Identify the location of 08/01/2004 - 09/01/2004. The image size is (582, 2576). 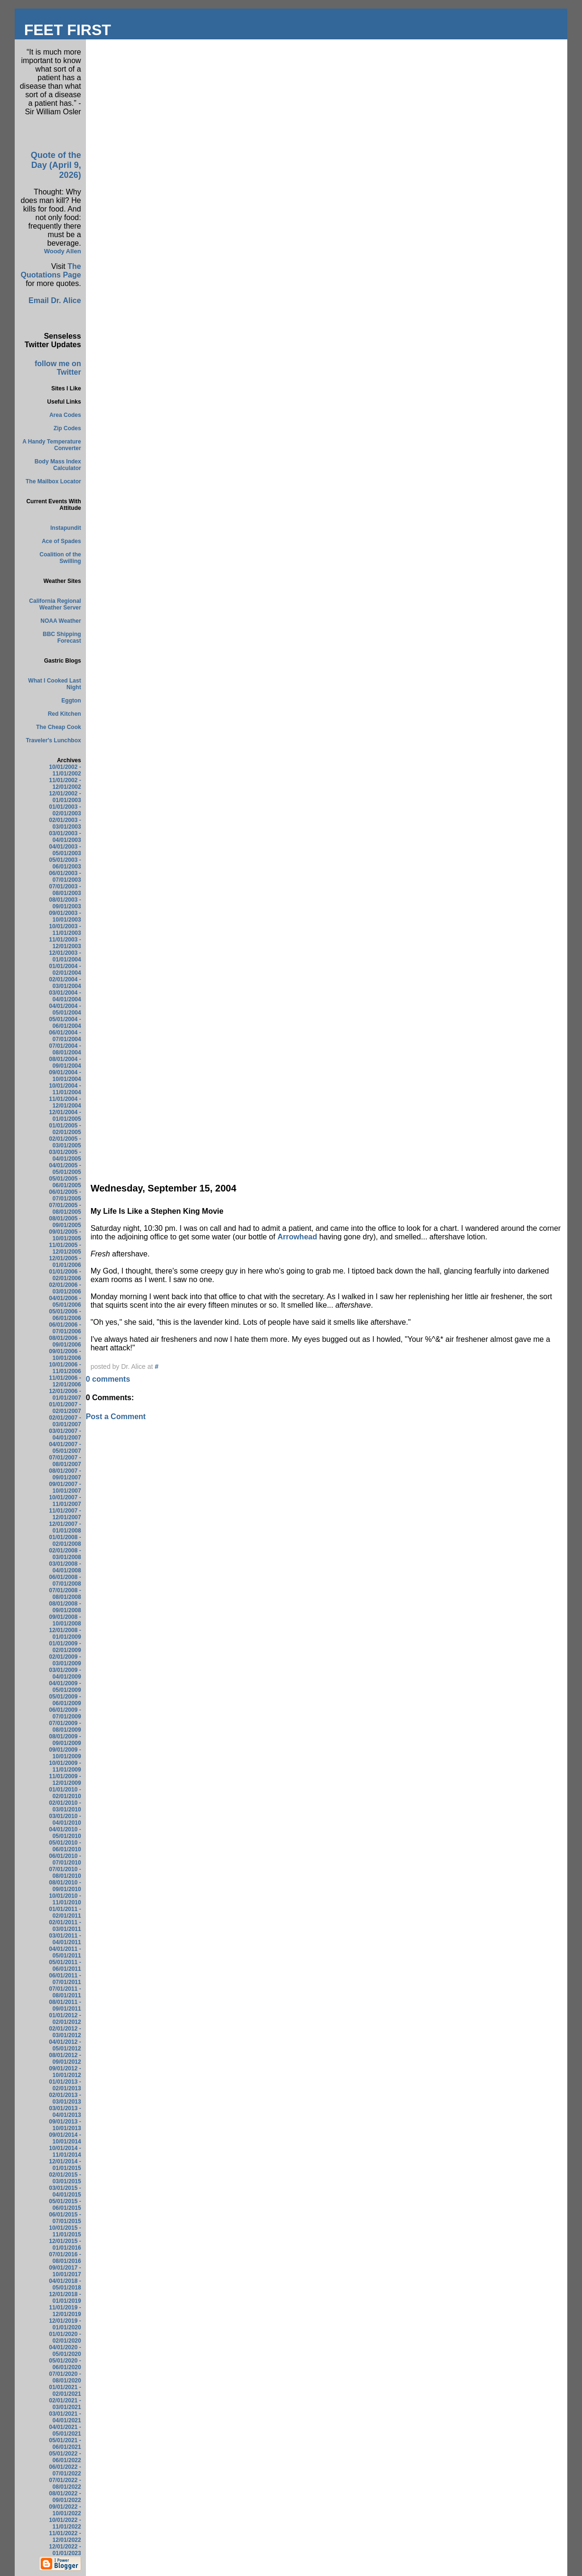
(65, 1062).